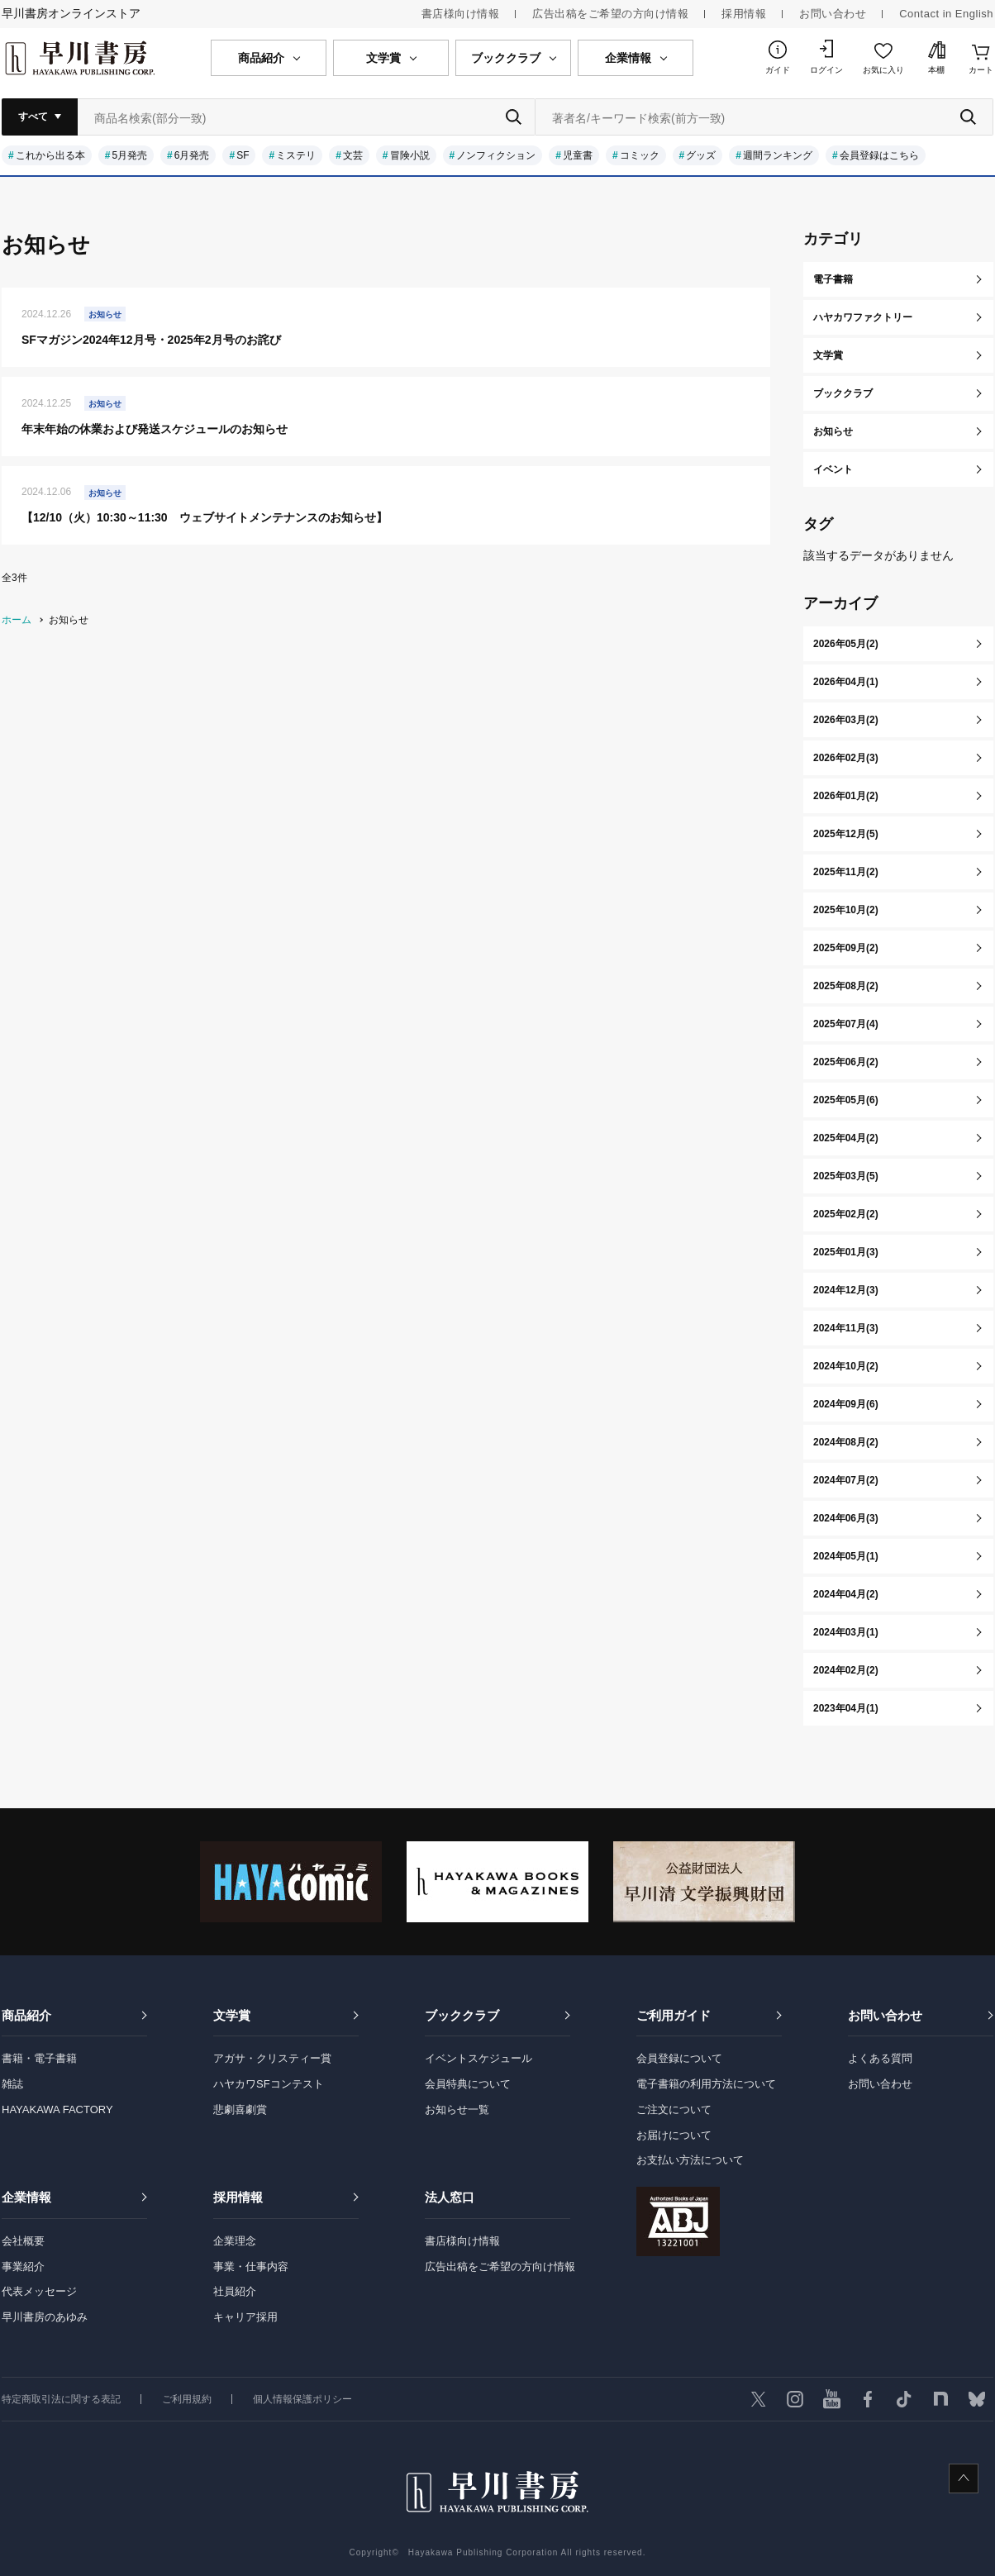 This screenshot has width=995, height=2576. What do you see at coordinates (250, 2266) in the screenshot?
I see `事業・仕事内容` at bounding box center [250, 2266].